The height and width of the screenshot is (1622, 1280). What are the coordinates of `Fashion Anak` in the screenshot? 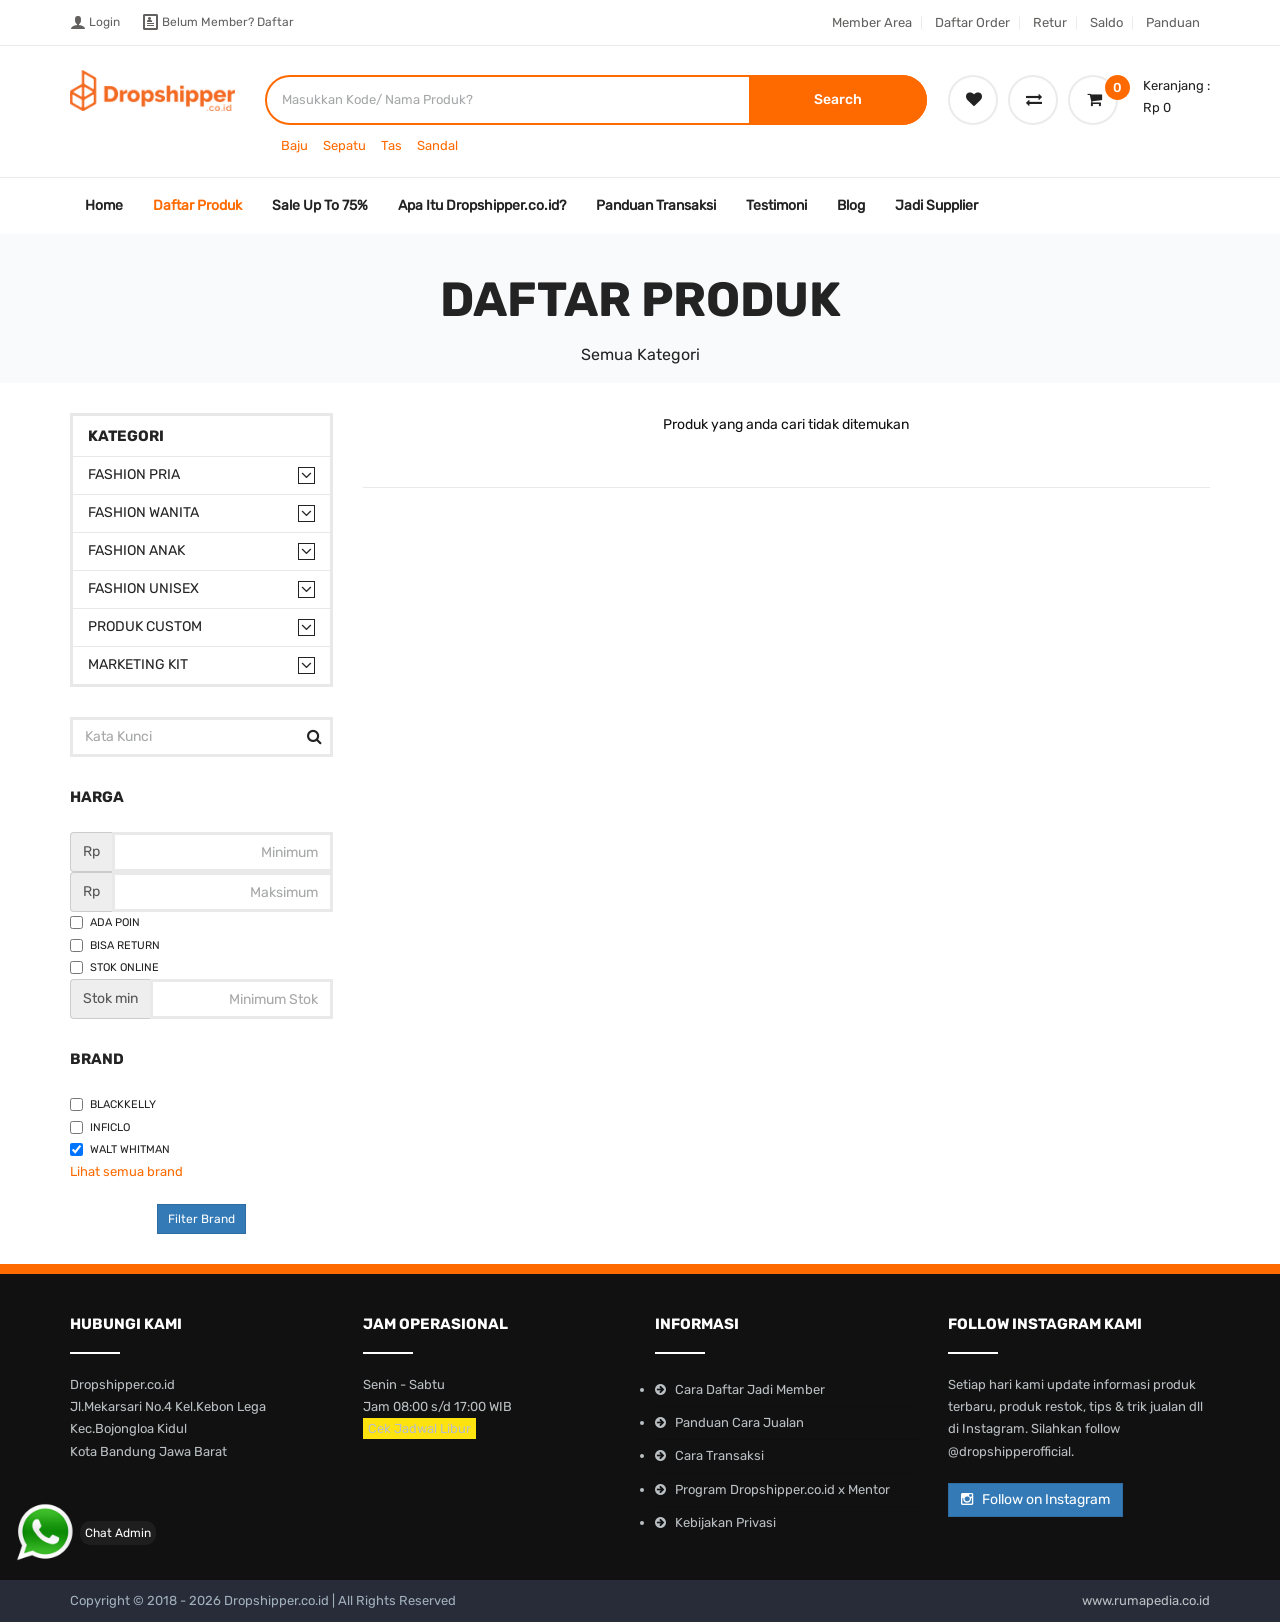 It's located at (136, 550).